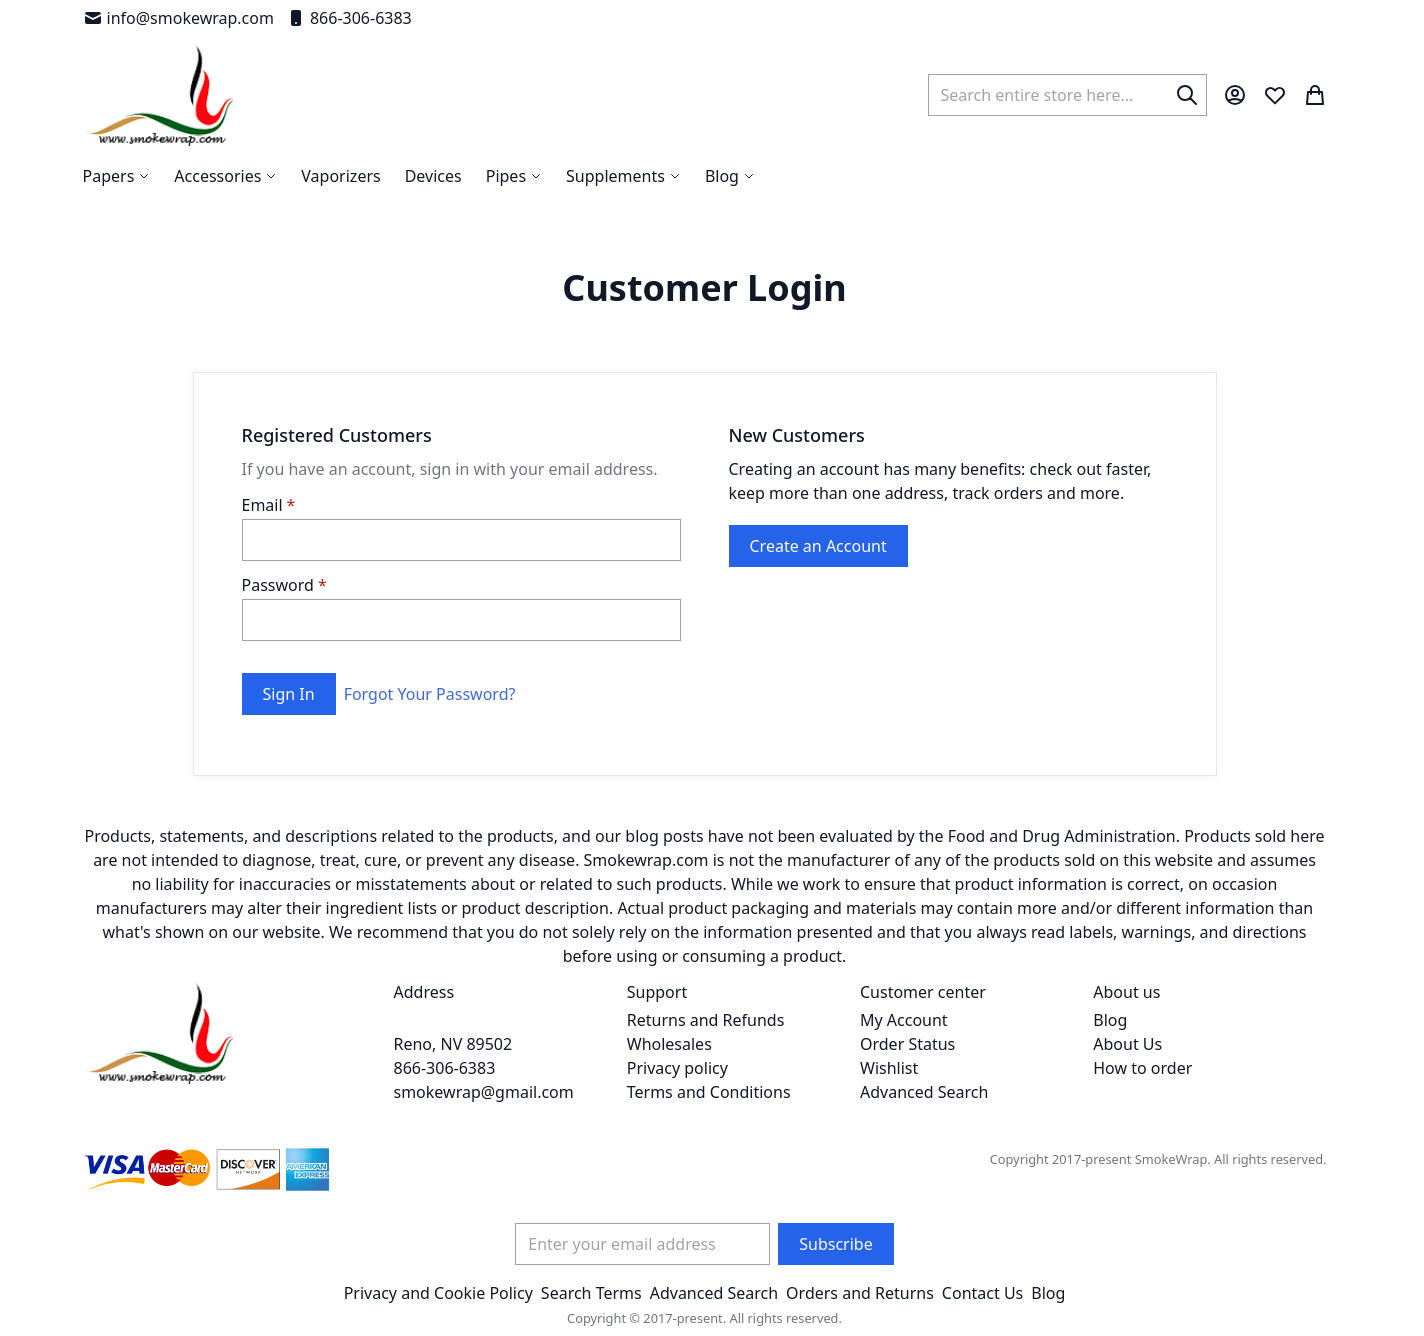  Describe the element at coordinates (438, 1293) in the screenshot. I see `Privacy and Cookie Policy` at that location.